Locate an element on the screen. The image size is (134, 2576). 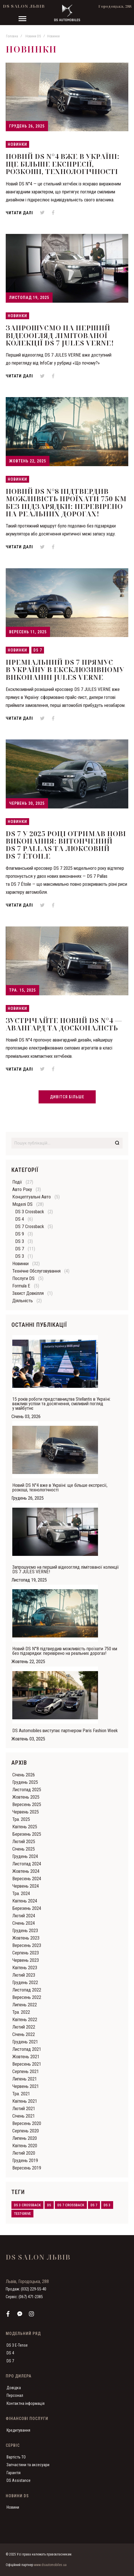
Лютий 2023 is located at coordinates (23, 1975).